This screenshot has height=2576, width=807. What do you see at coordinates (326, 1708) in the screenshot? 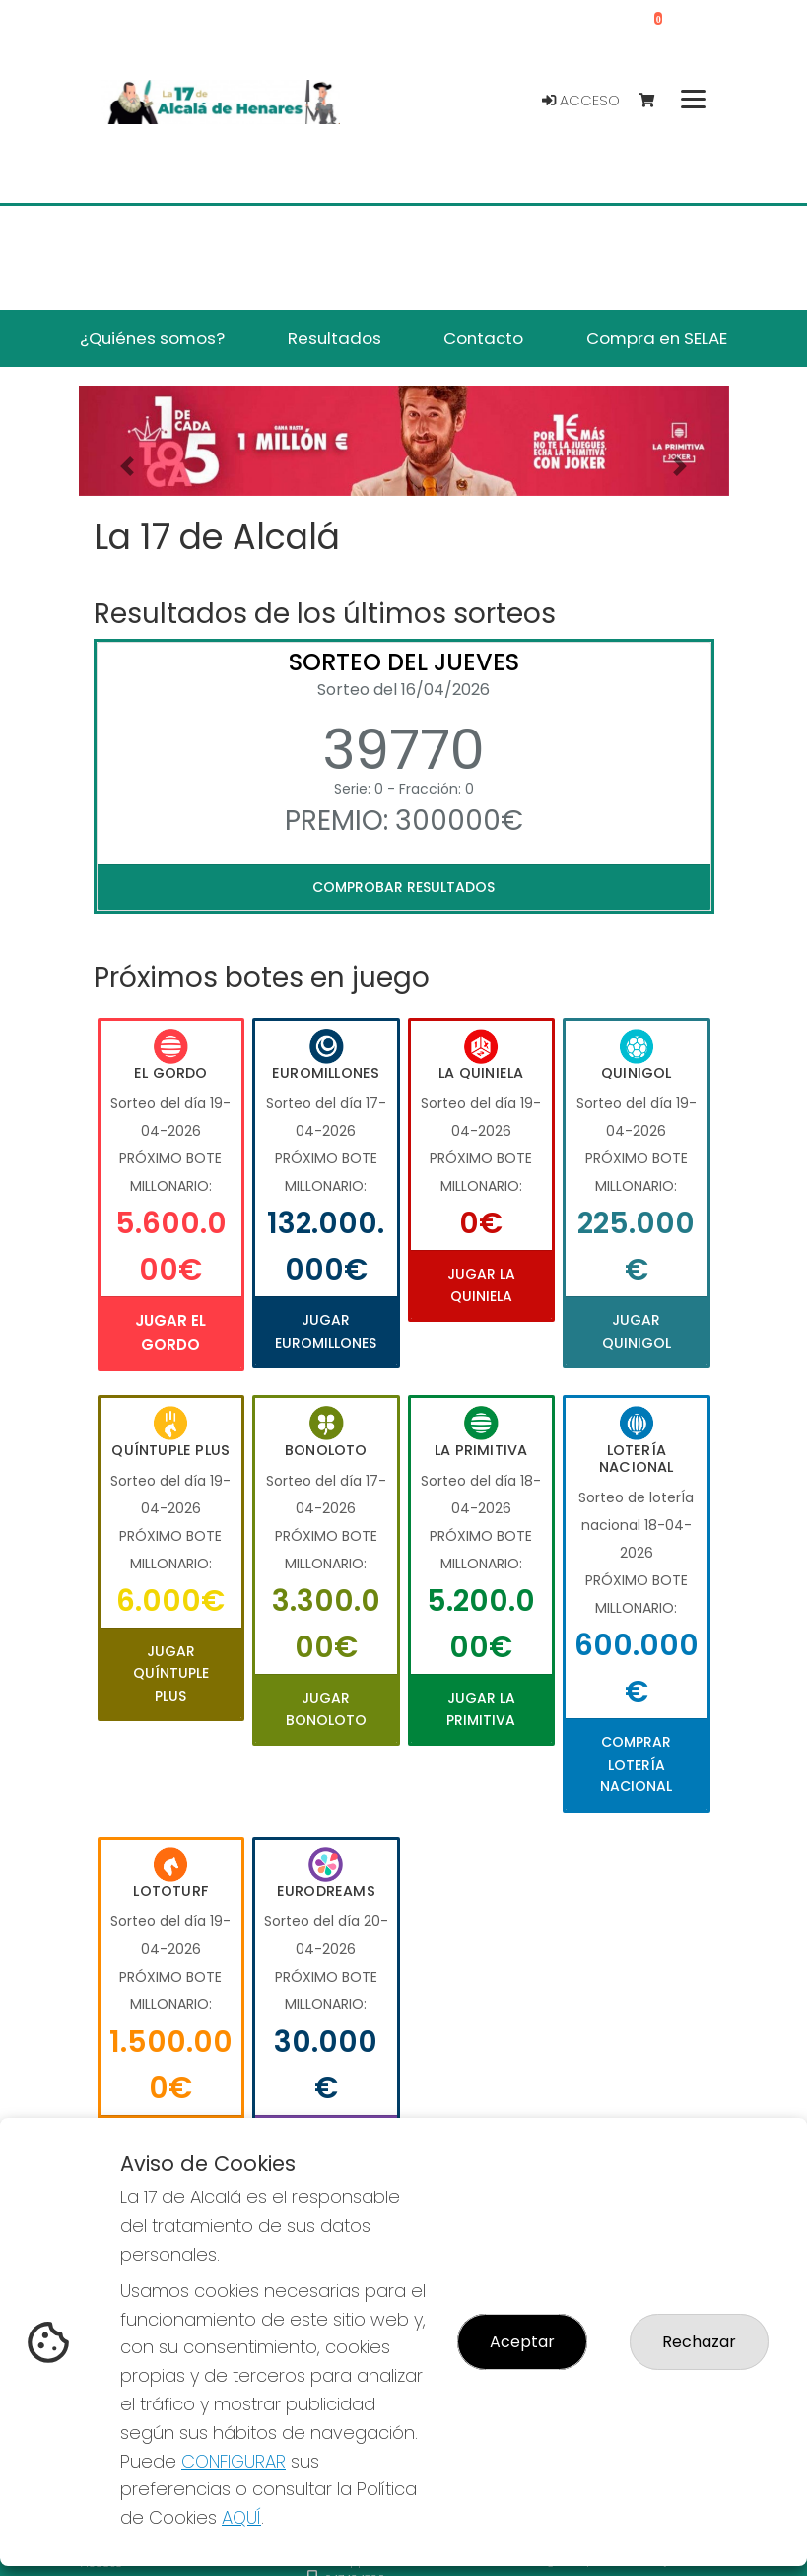
I see `Jugar Bonoloto` at bounding box center [326, 1708].